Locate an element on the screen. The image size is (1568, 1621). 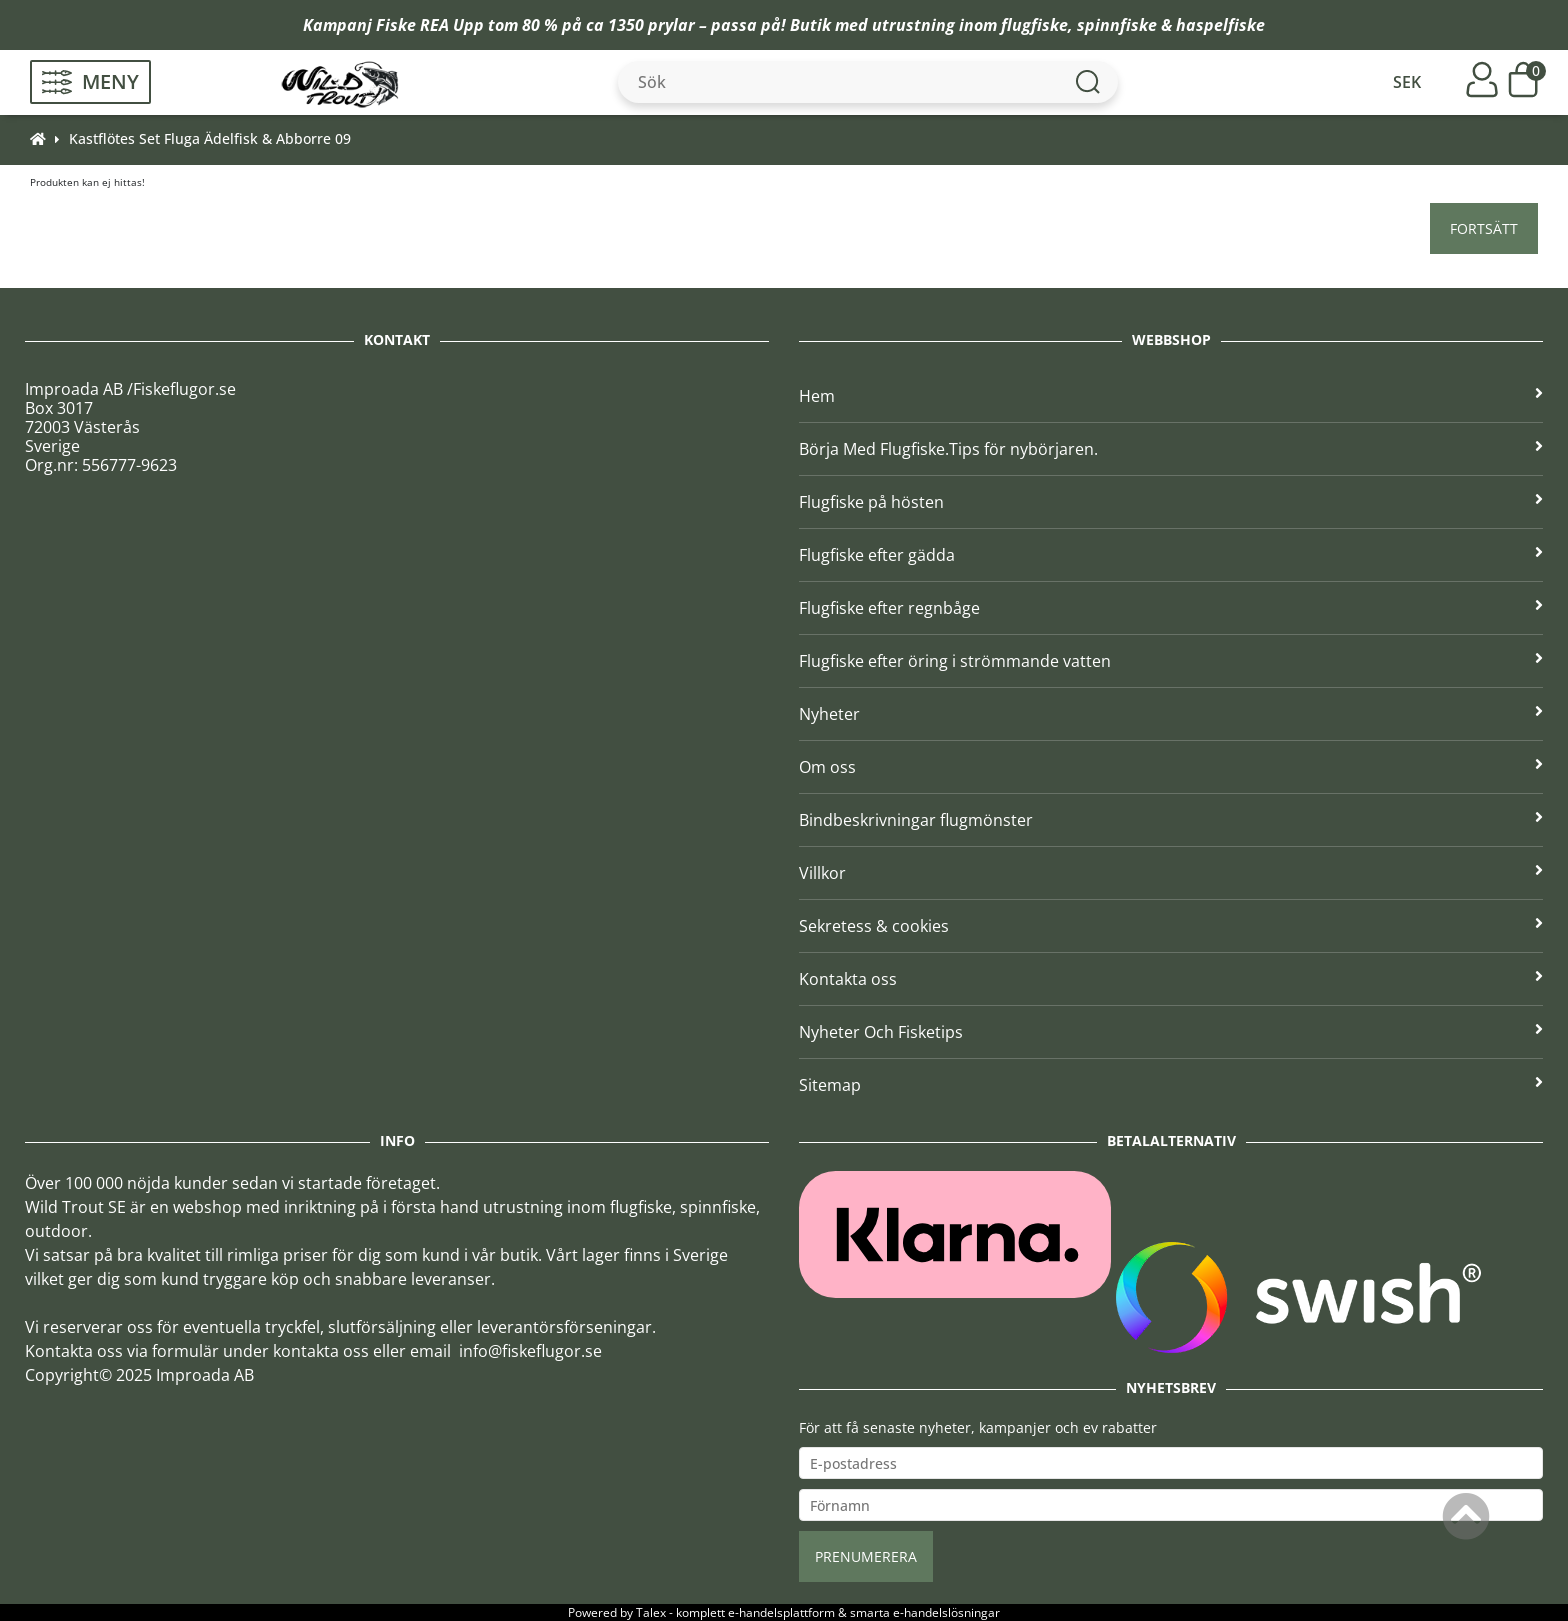
Om oss is located at coordinates (1171, 767).